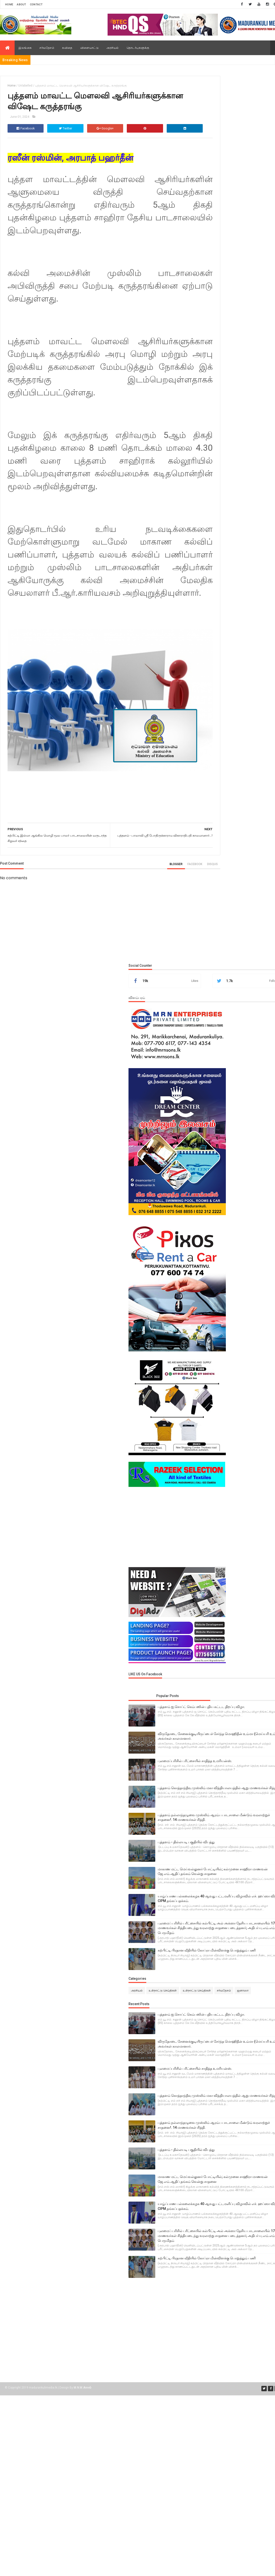 The height and width of the screenshot is (2576, 275). What do you see at coordinates (89, 47) in the screenshot?
I see `விளையாட்டு` at bounding box center [89, 47].